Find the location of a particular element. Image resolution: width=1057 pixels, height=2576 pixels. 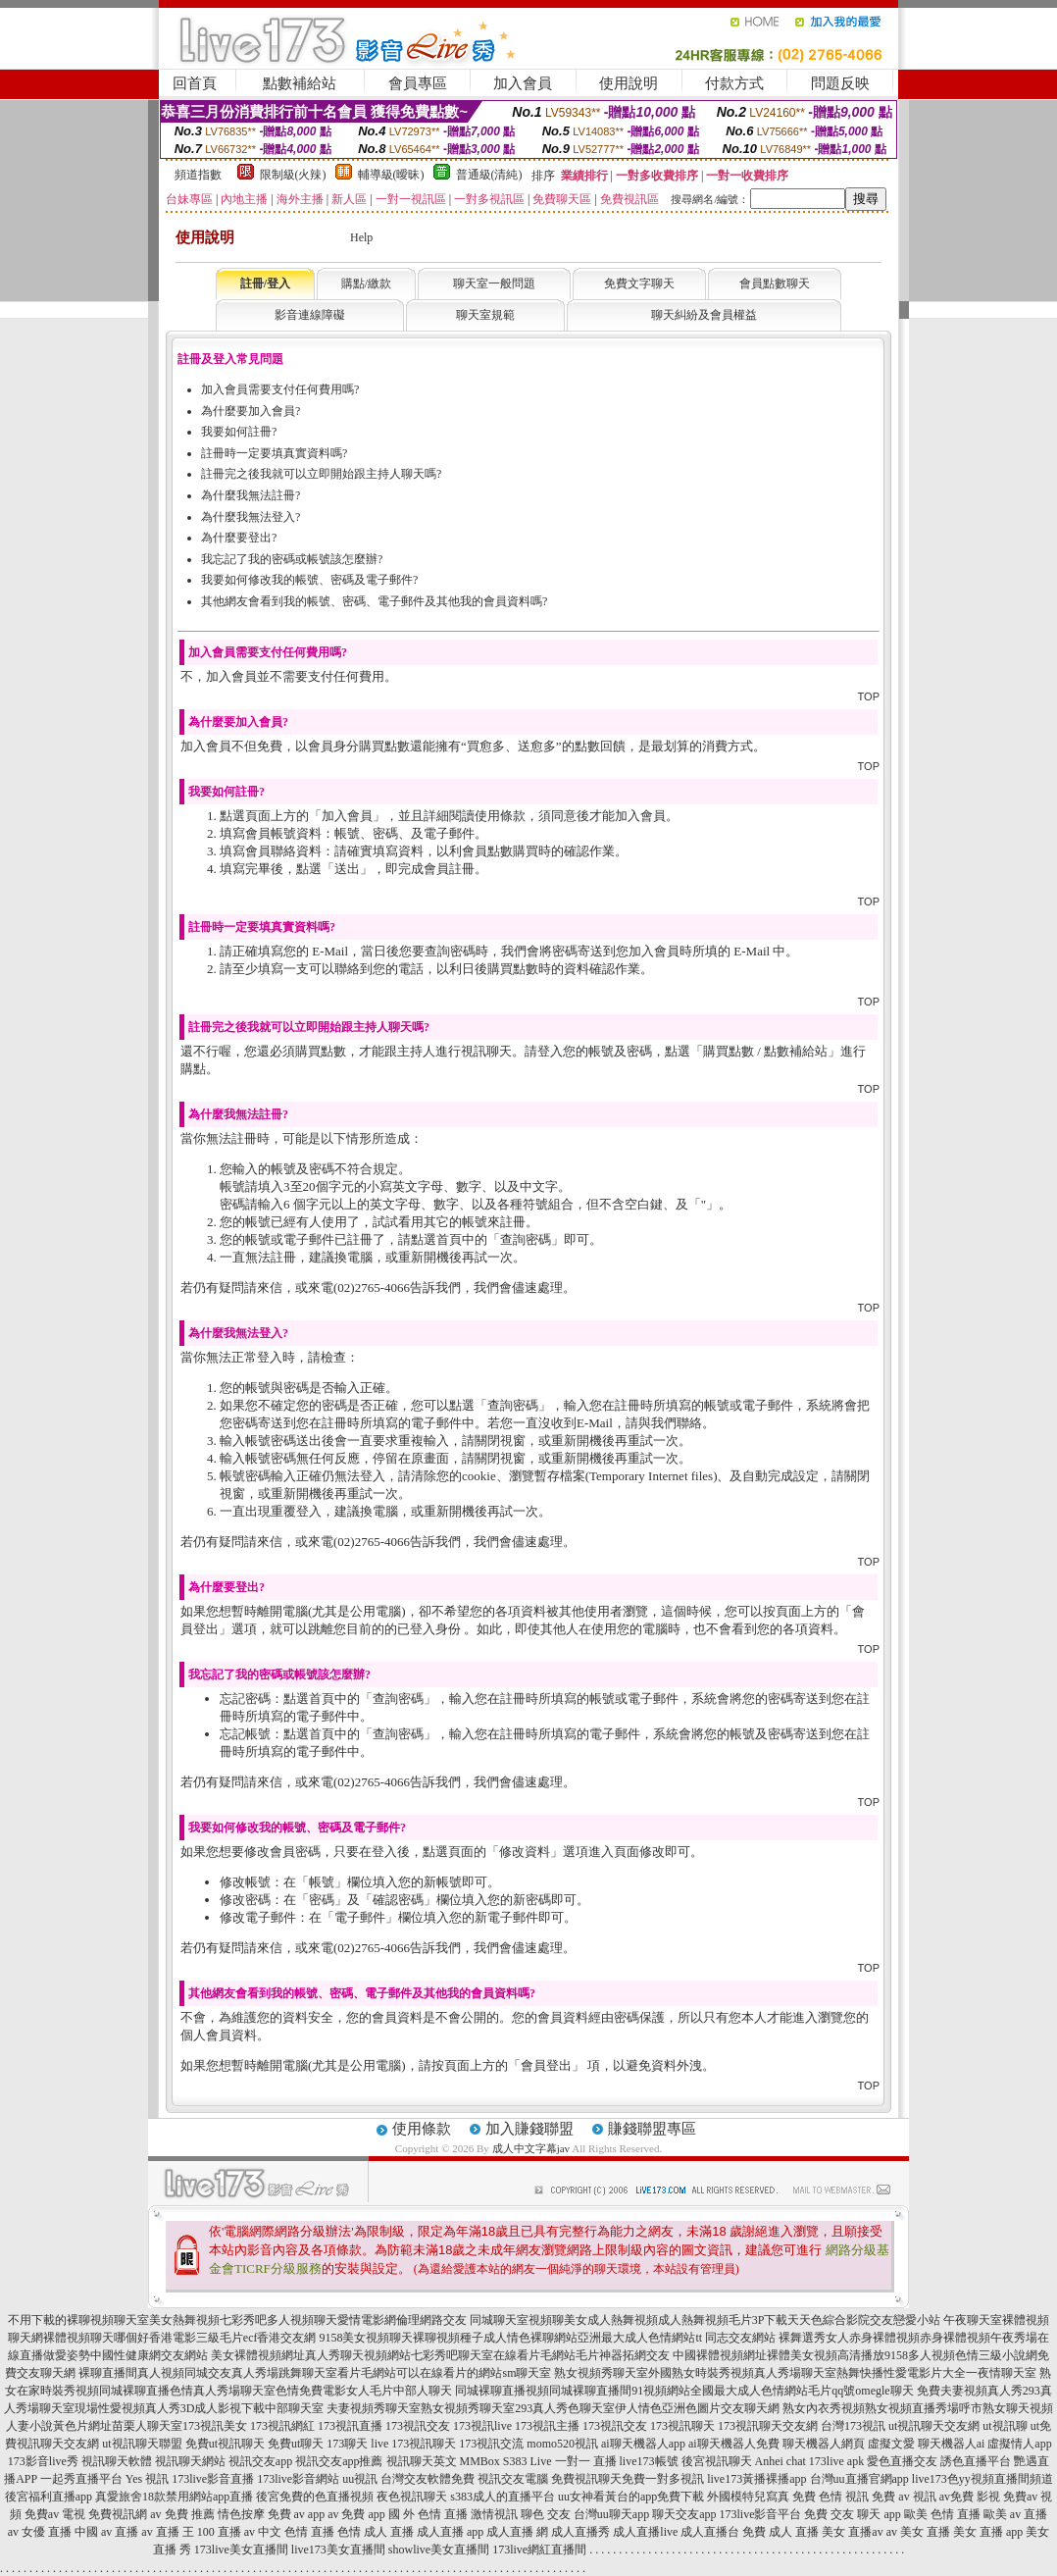

台灣173視訊 is located at coordinates (853, 2426).